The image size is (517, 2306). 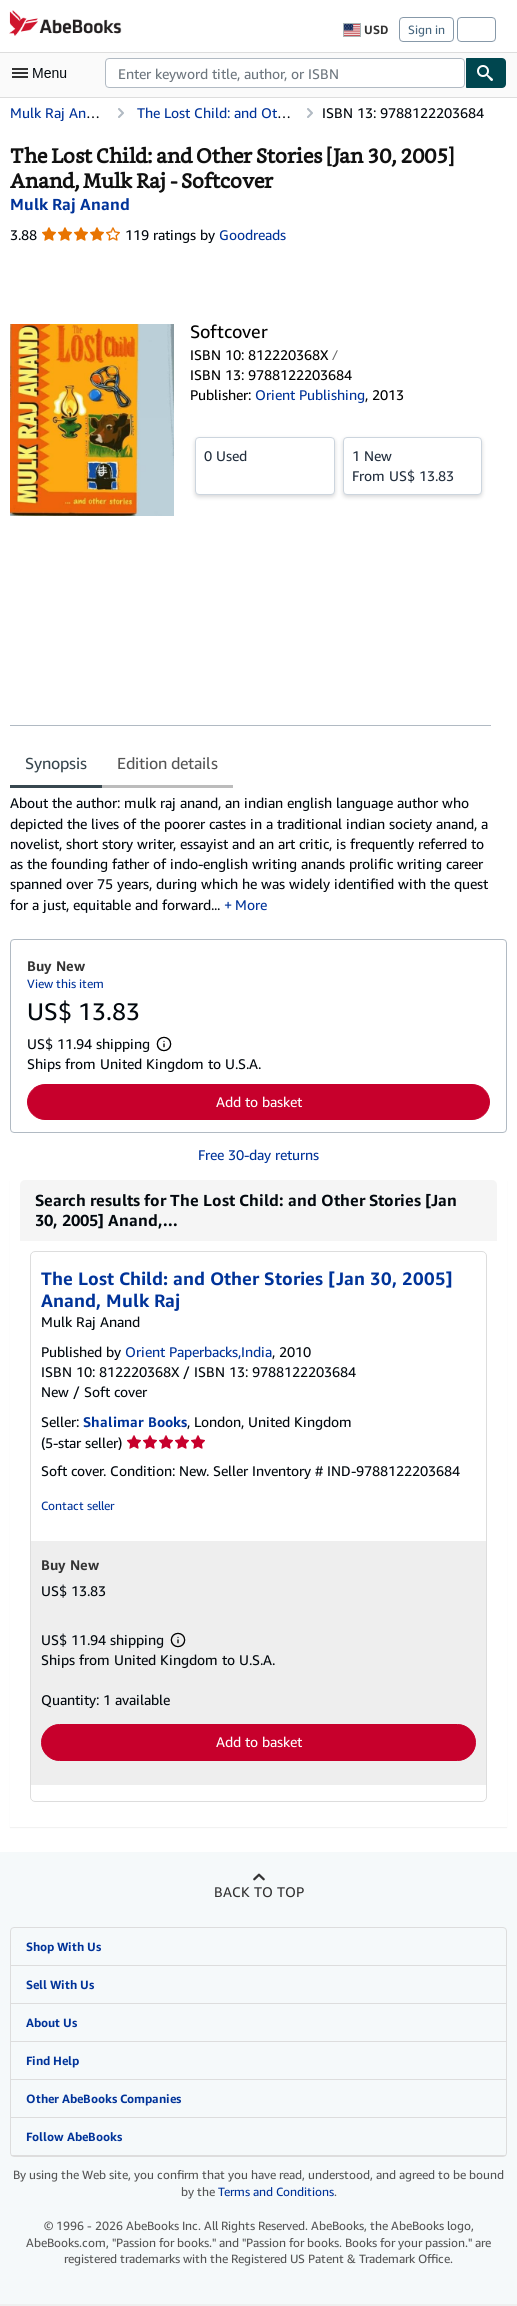 What do you see at coordinates (486, 73) in the screenshot?
I see `[Find]` at bounding box center [486, 73].